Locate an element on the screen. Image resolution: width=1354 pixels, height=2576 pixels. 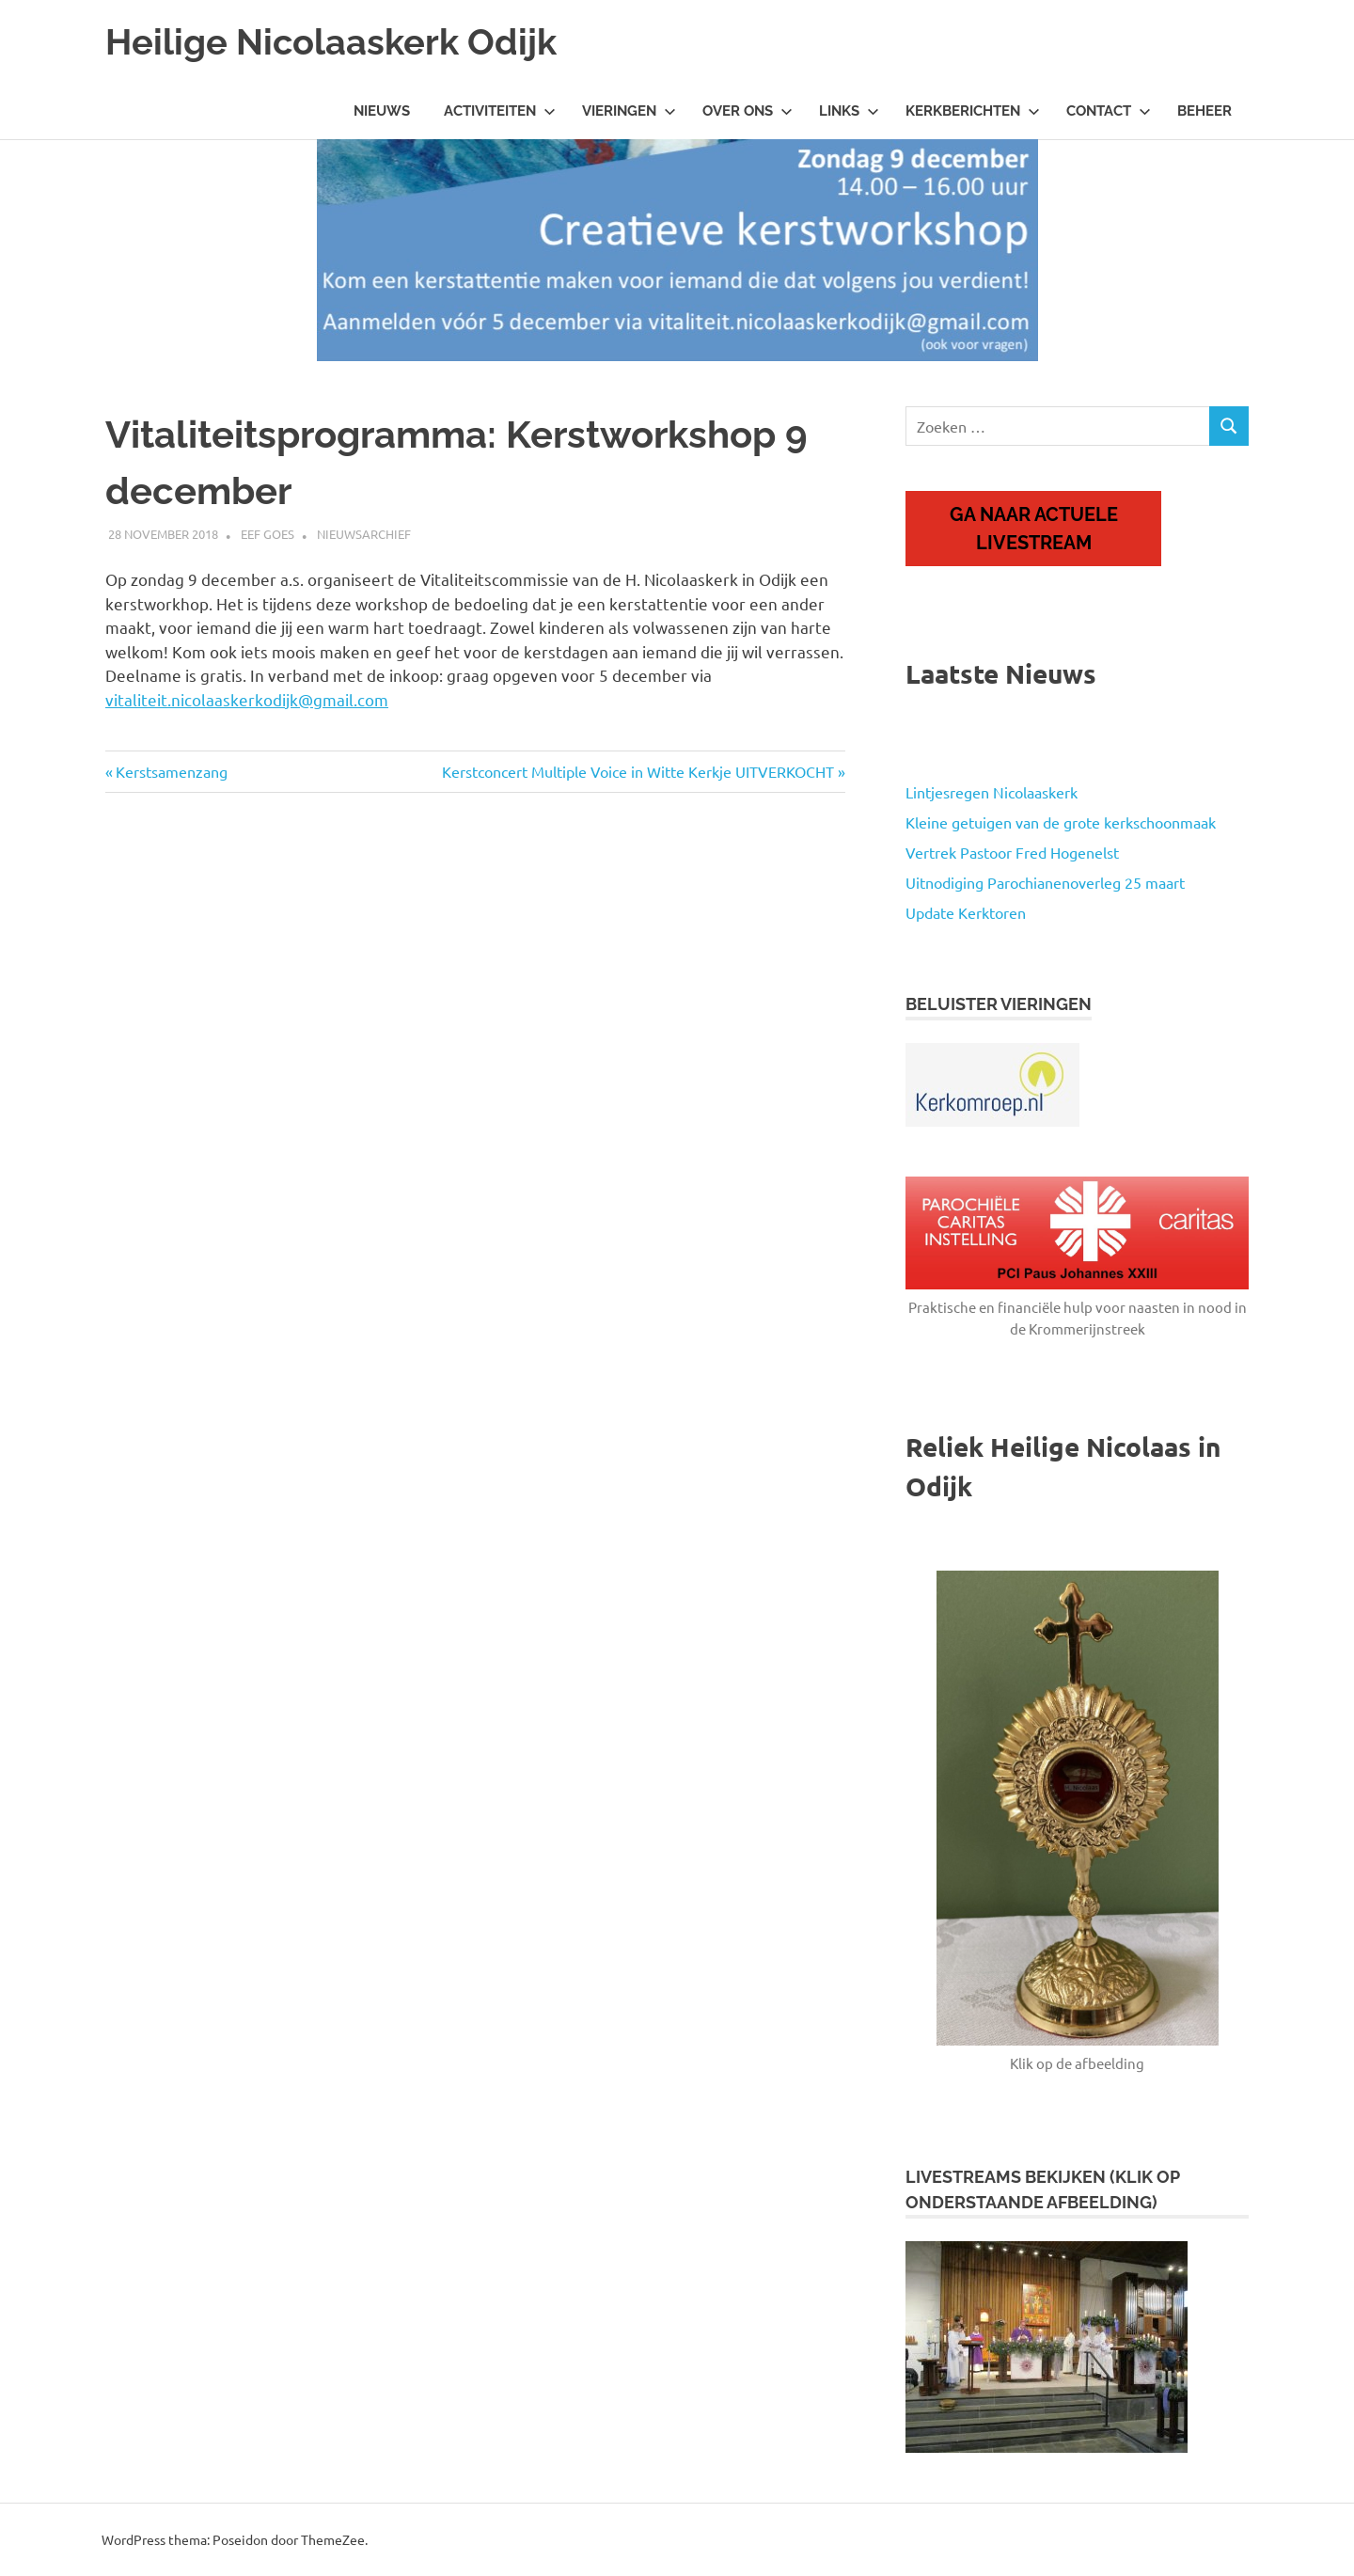
Kerstsamenzang is located at coordinates (171, 771).